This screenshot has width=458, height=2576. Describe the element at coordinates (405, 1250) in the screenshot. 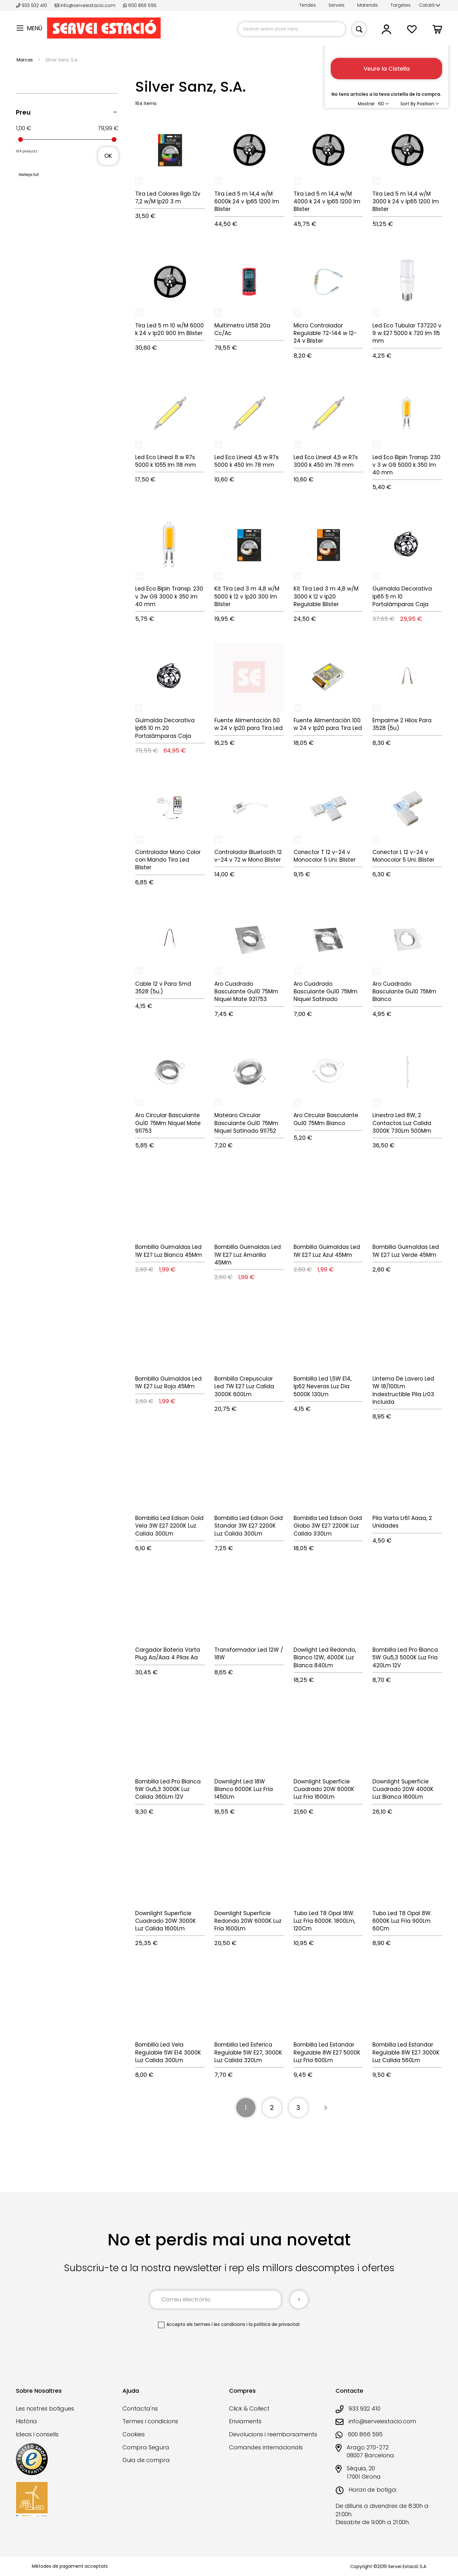

I see `Bombilla Guirnaldas Led 1W E27 Luz Verde 45Mm` at that location.